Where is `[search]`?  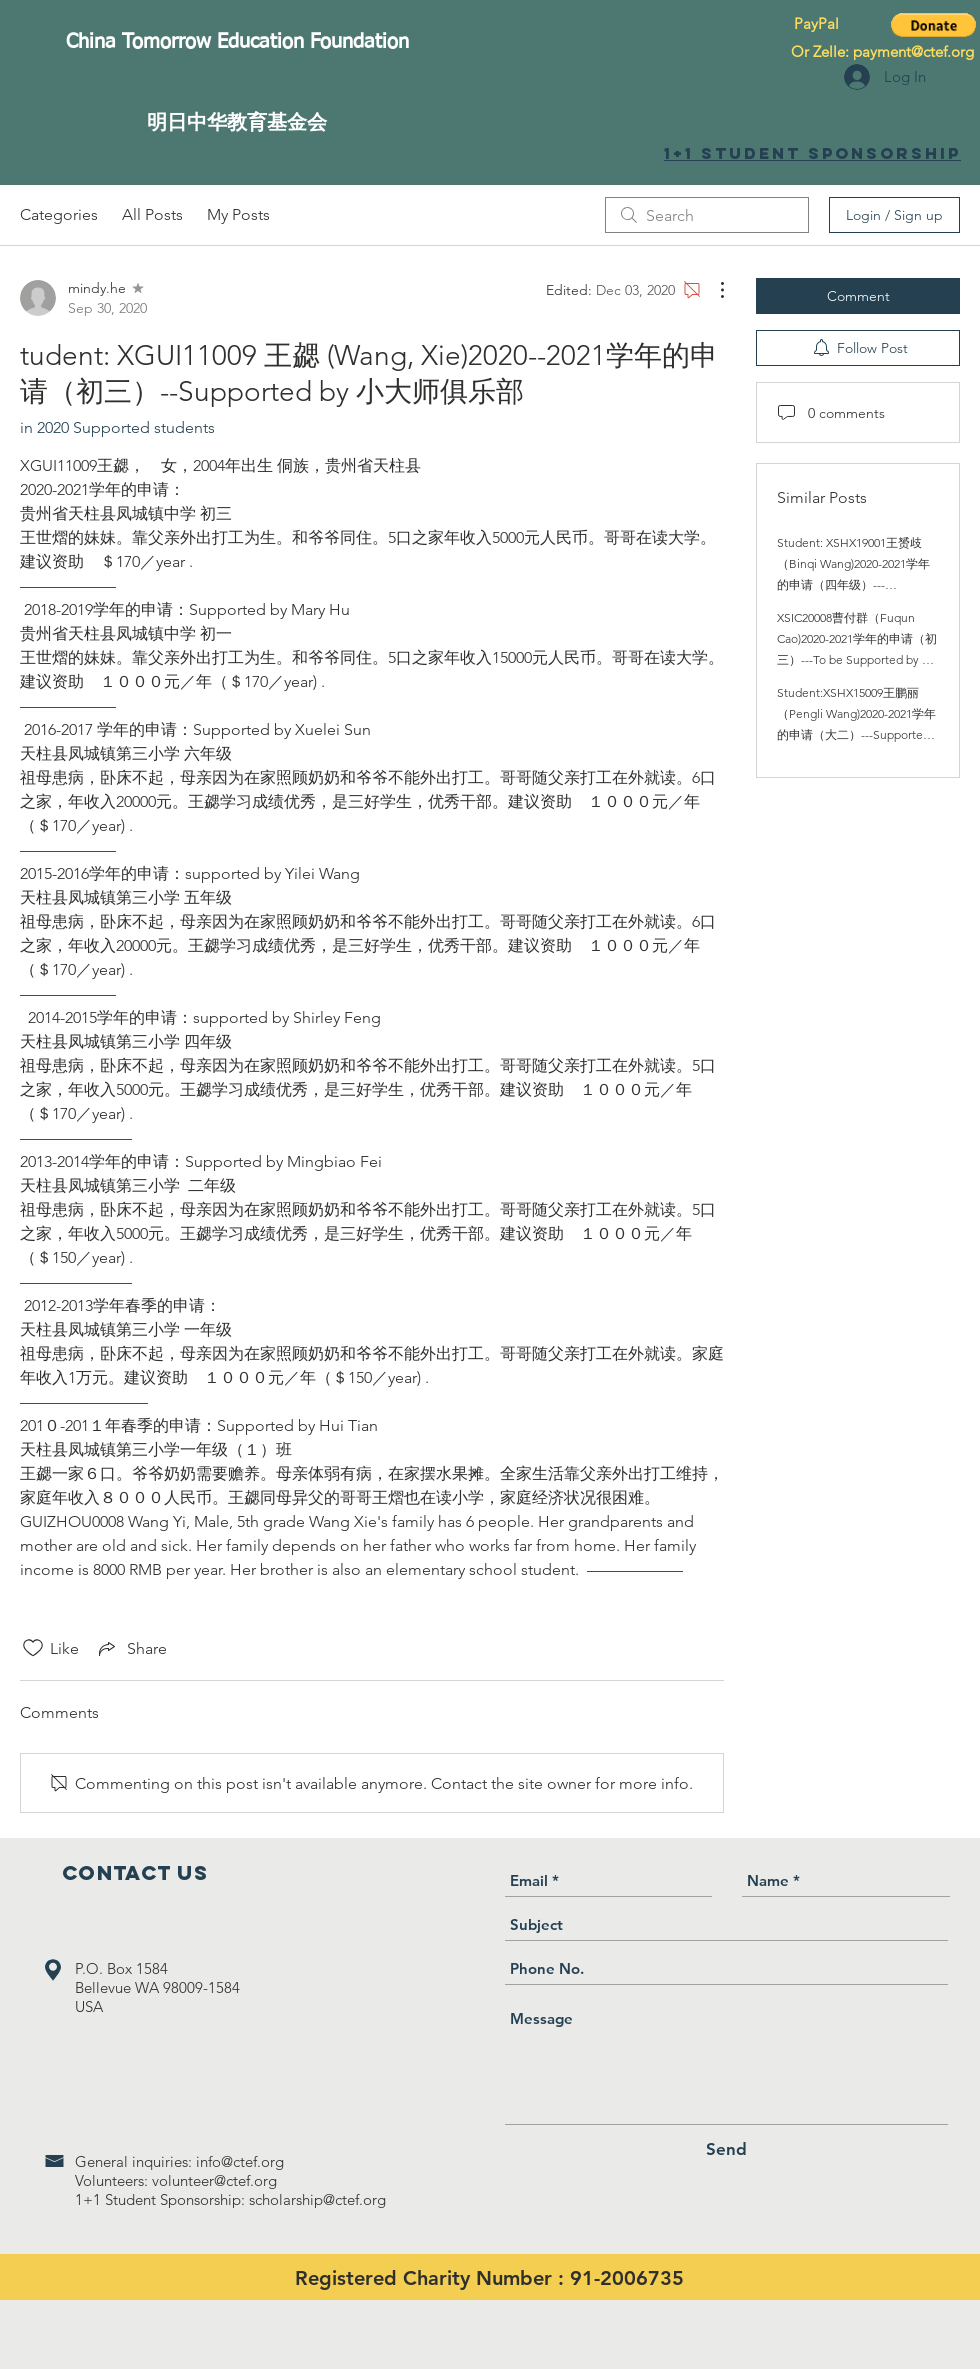
[search] is located at coordinates (707, 215).